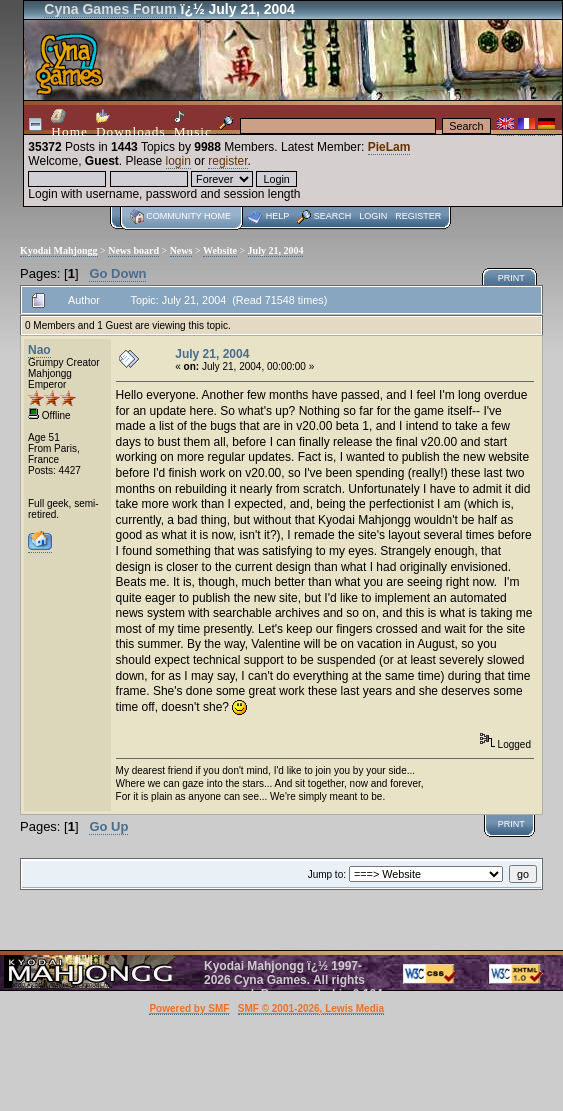 The height and width of the screenshot is (1111, 563). What do you see at coordinates (39, 350) in the screenshot?
I see `Nao` at bounding box center [39, 350].